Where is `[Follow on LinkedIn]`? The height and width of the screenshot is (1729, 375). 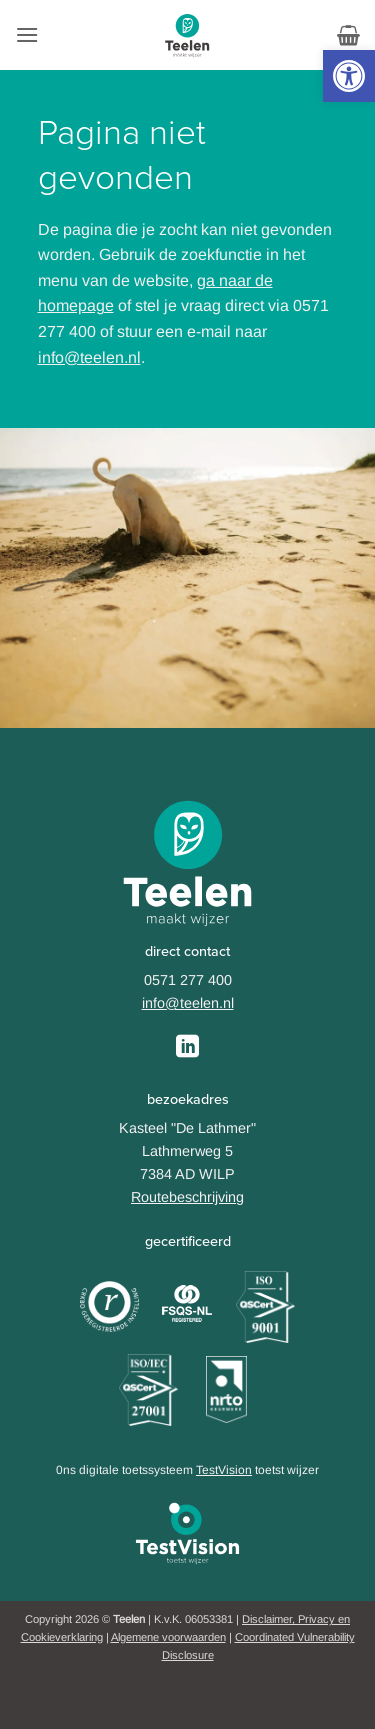
[Follow on LinkedIn] is located at coordinates (187, 1048).